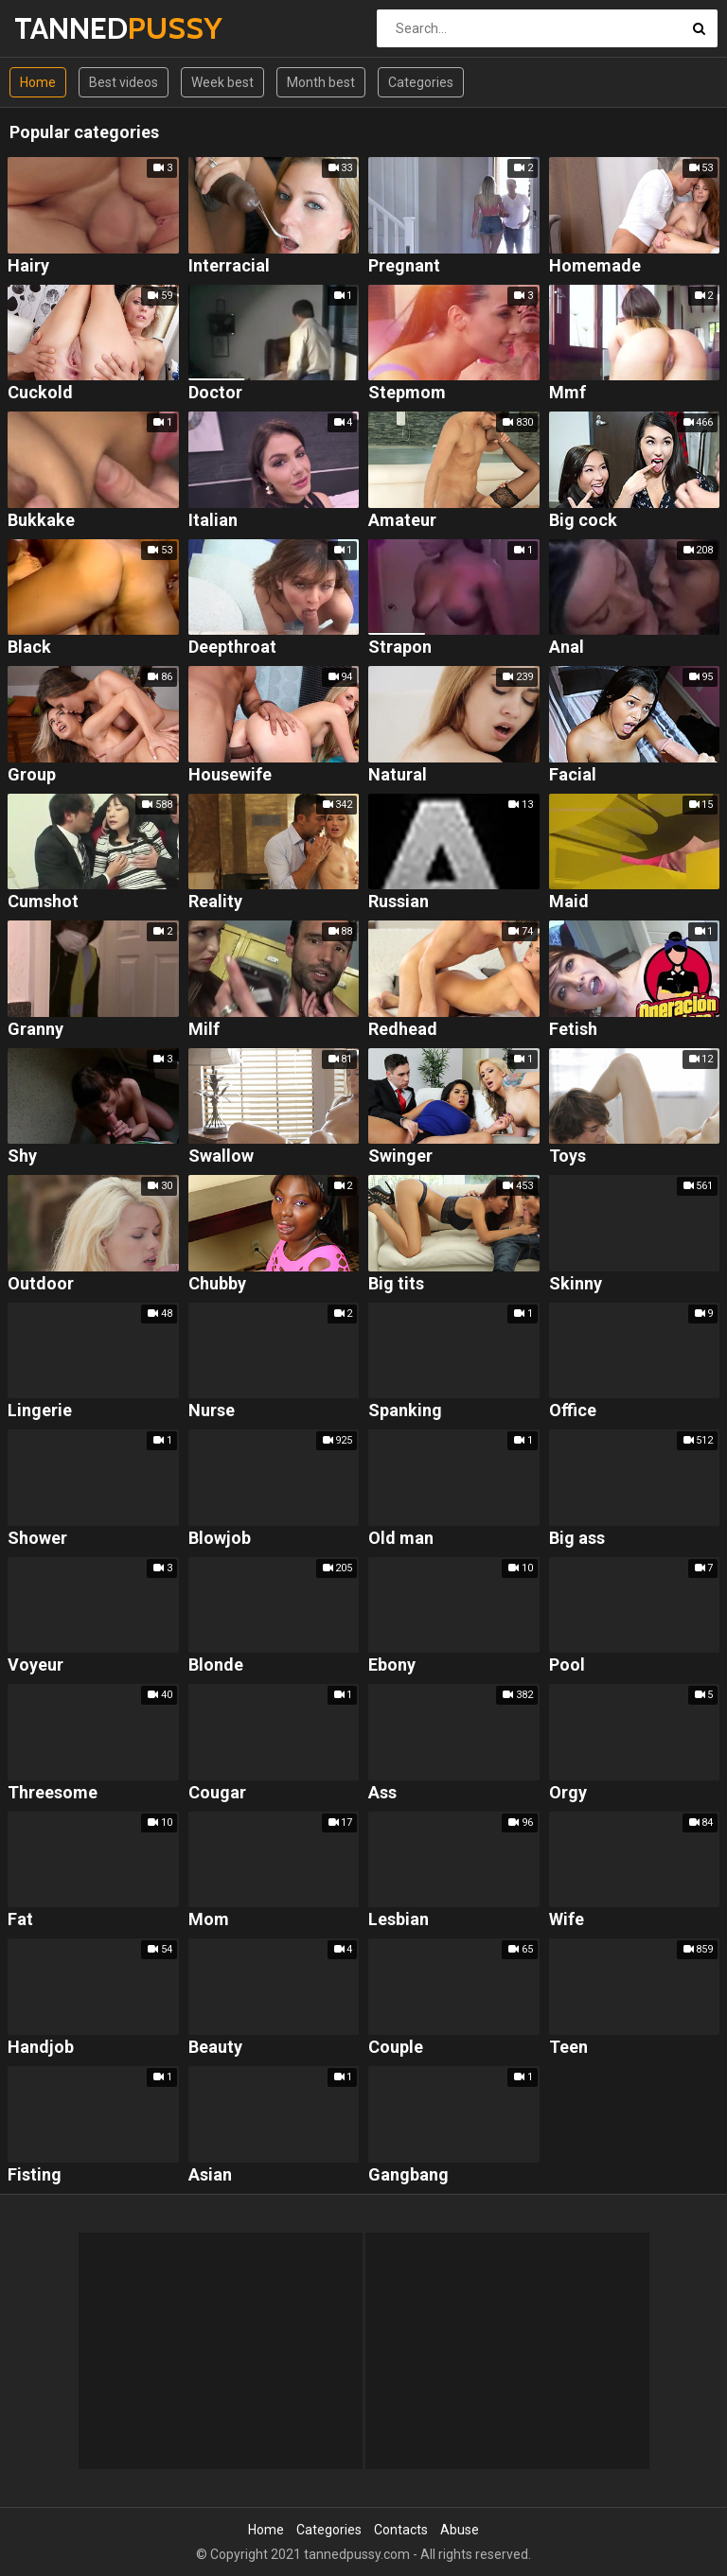 This screenshot has width=727, height=2576. I want to click on Big cock, so click(583, 521).